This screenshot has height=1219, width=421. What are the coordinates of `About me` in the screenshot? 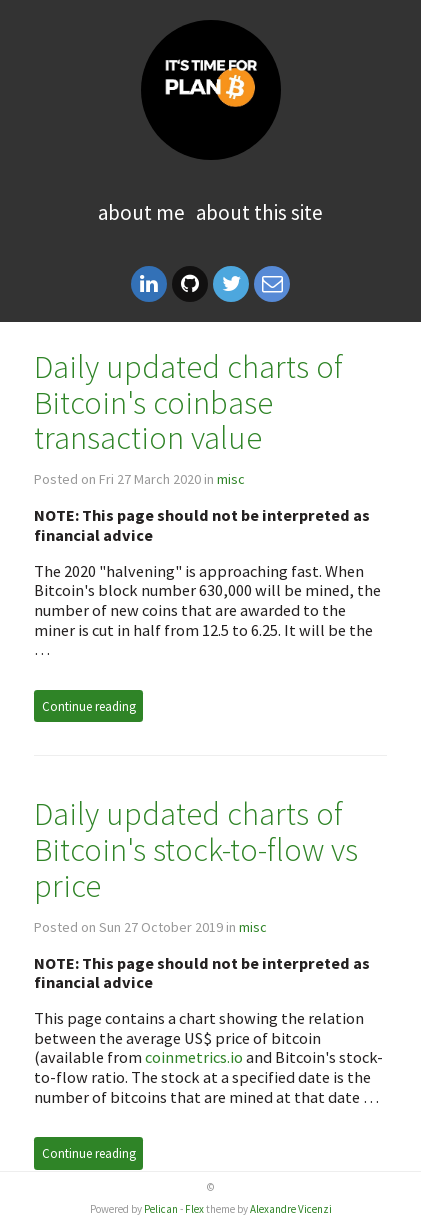 It's located at (141, 212).